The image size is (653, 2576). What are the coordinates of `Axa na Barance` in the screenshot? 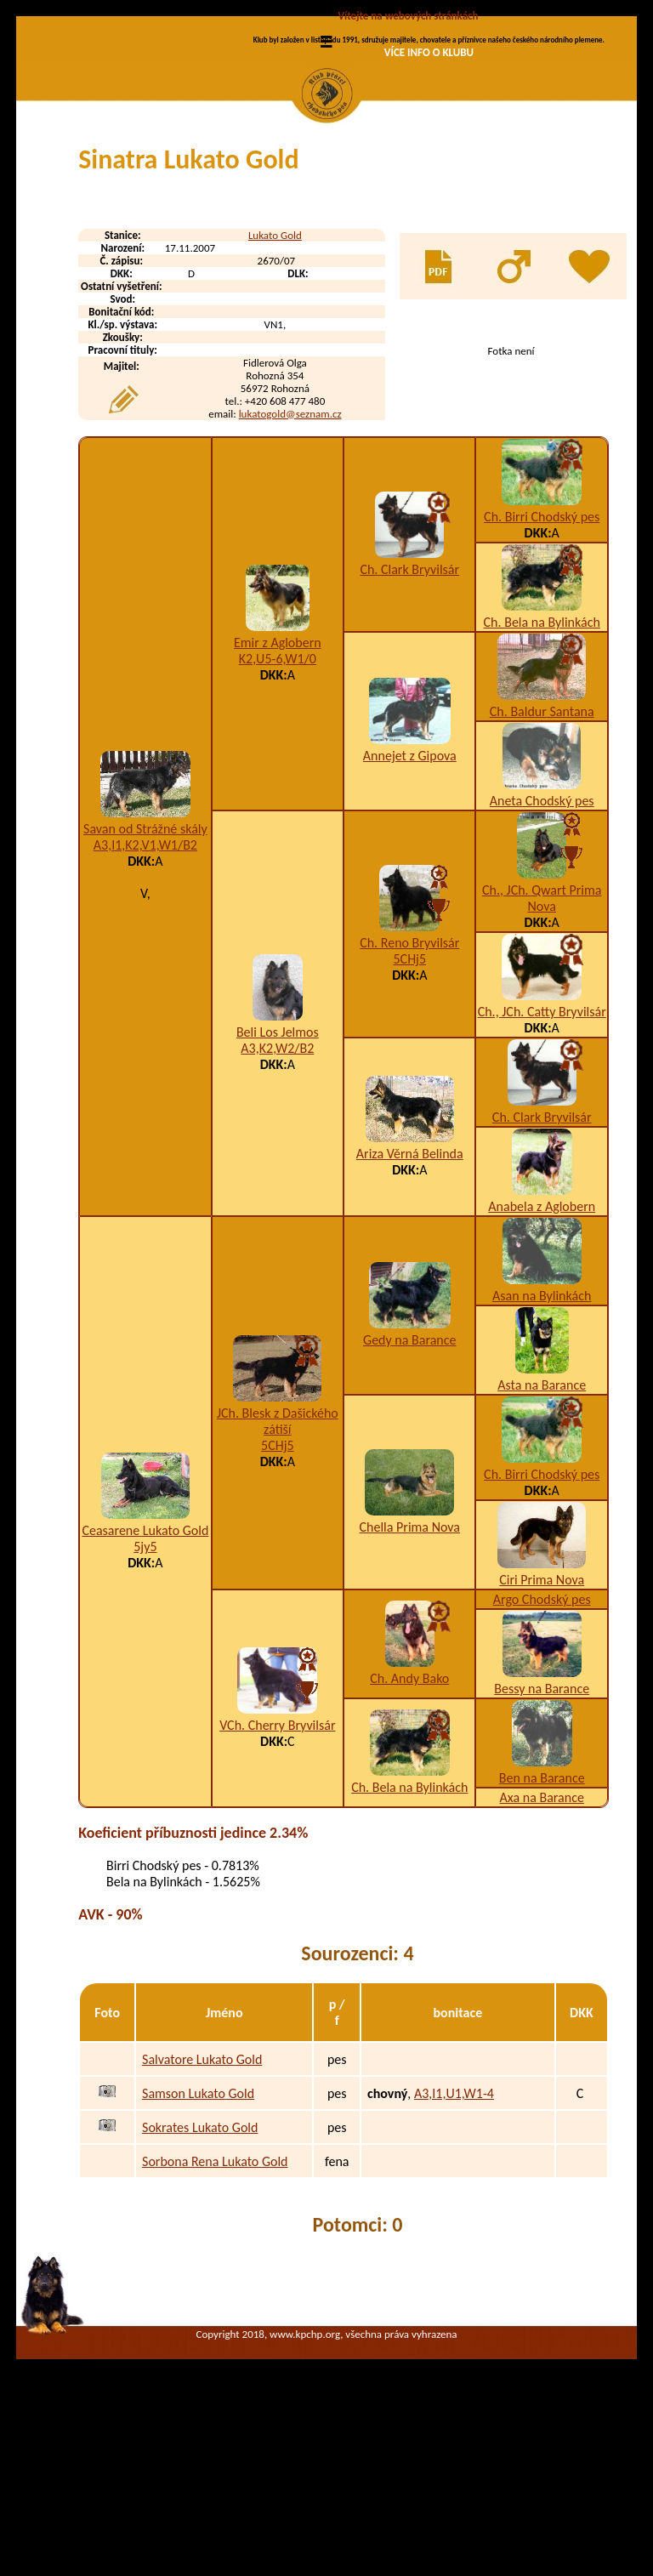 It's located at (542, 1941).